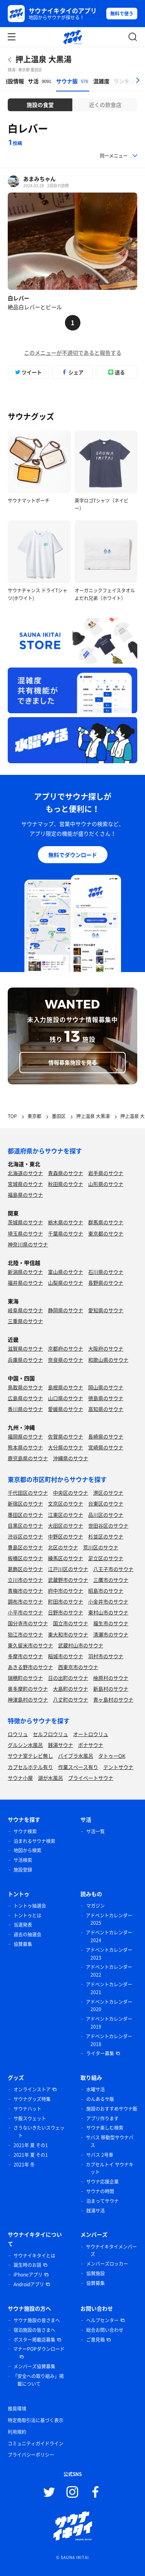 The height and width of the screenshot is (2576, 145). What do you see at coordinates (35, 2420) in the screenshot?
I see `特定商取引法に基づく表示` at bounding box center [35, 2420].